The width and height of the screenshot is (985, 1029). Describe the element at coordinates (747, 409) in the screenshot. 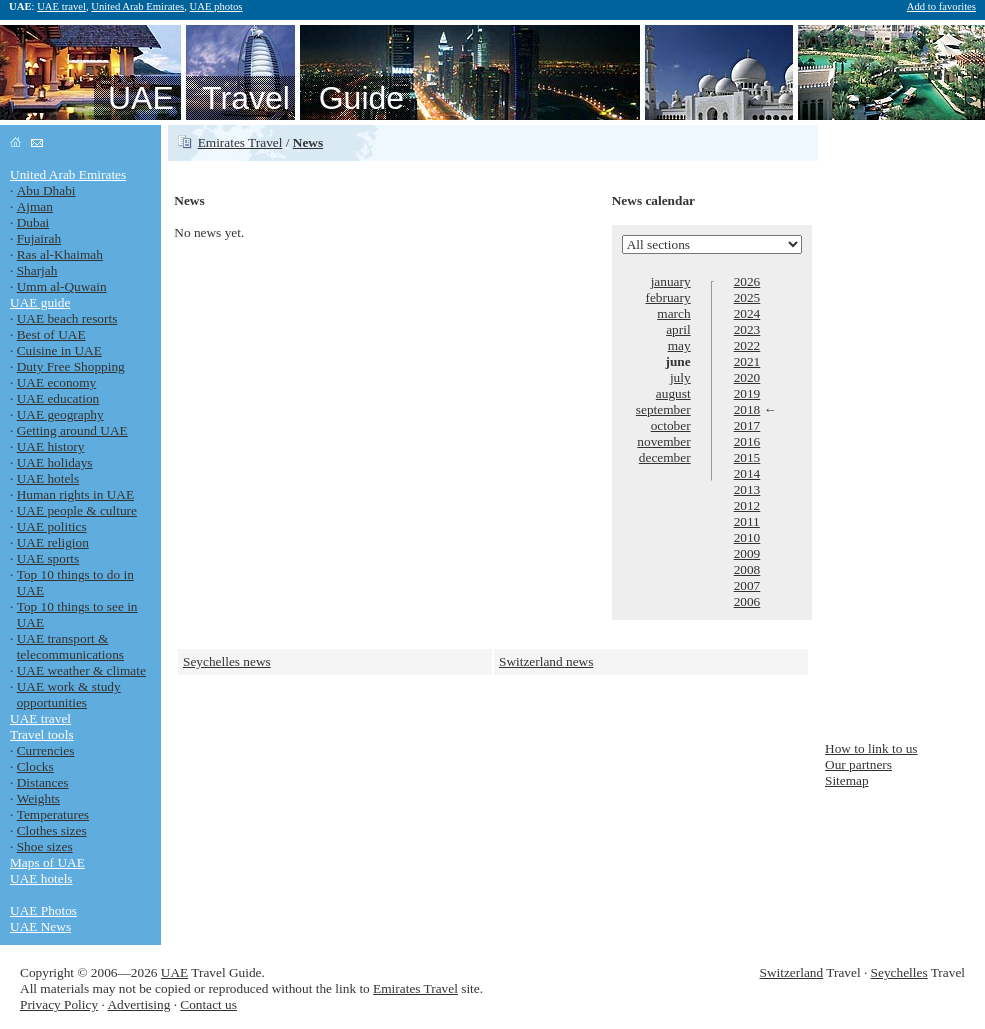

I see `2018` at that location.